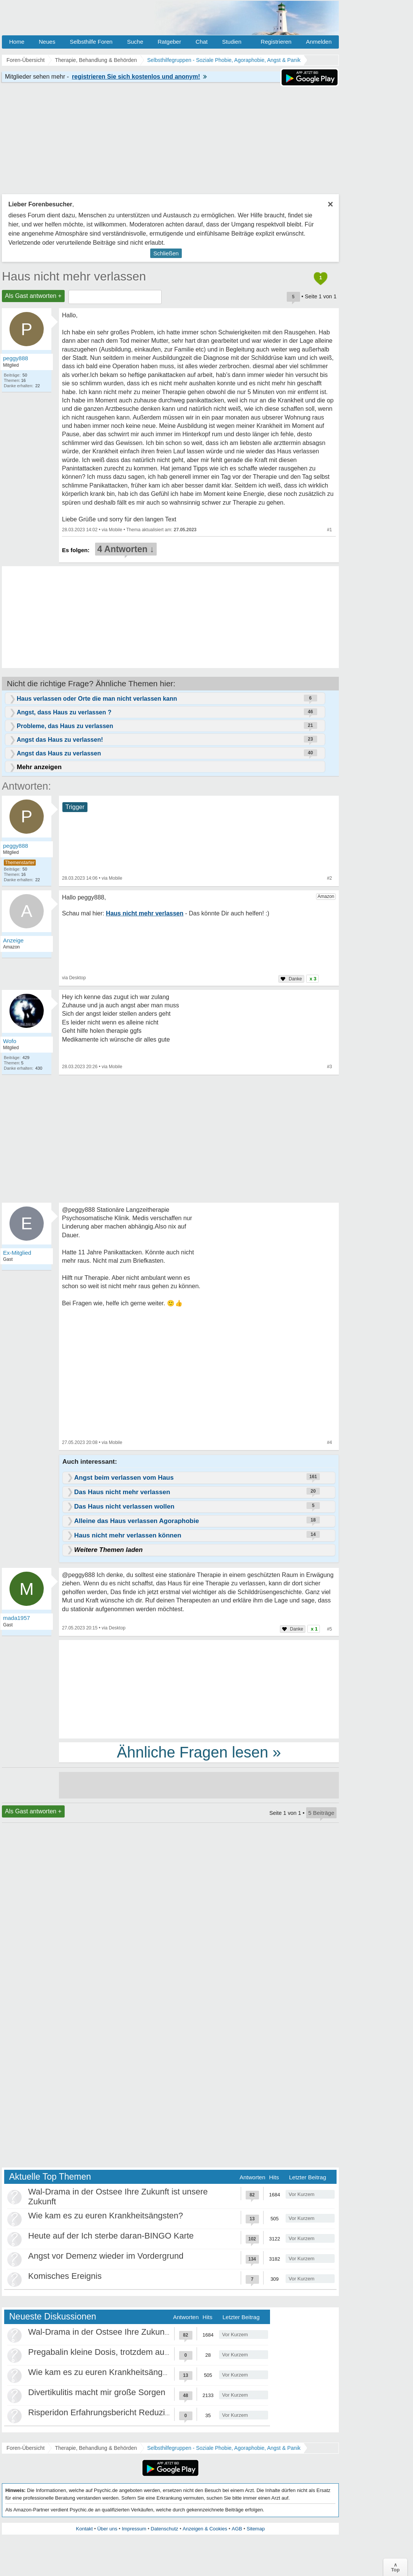 The image size is (413, 2576). What do you see at coordinates (47, 41) in the screenshot?
I see `Neues` at bounding box center [47, 41].